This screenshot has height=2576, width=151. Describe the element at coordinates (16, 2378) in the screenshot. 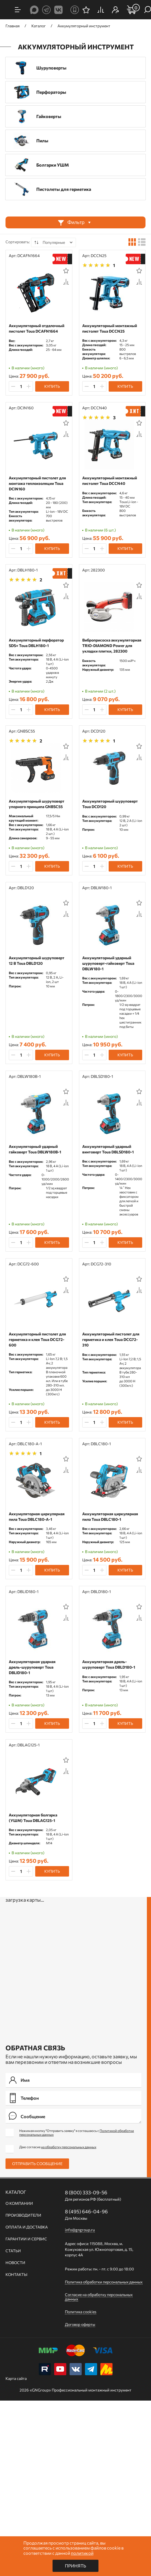

I see `Карта сайта` at that location.